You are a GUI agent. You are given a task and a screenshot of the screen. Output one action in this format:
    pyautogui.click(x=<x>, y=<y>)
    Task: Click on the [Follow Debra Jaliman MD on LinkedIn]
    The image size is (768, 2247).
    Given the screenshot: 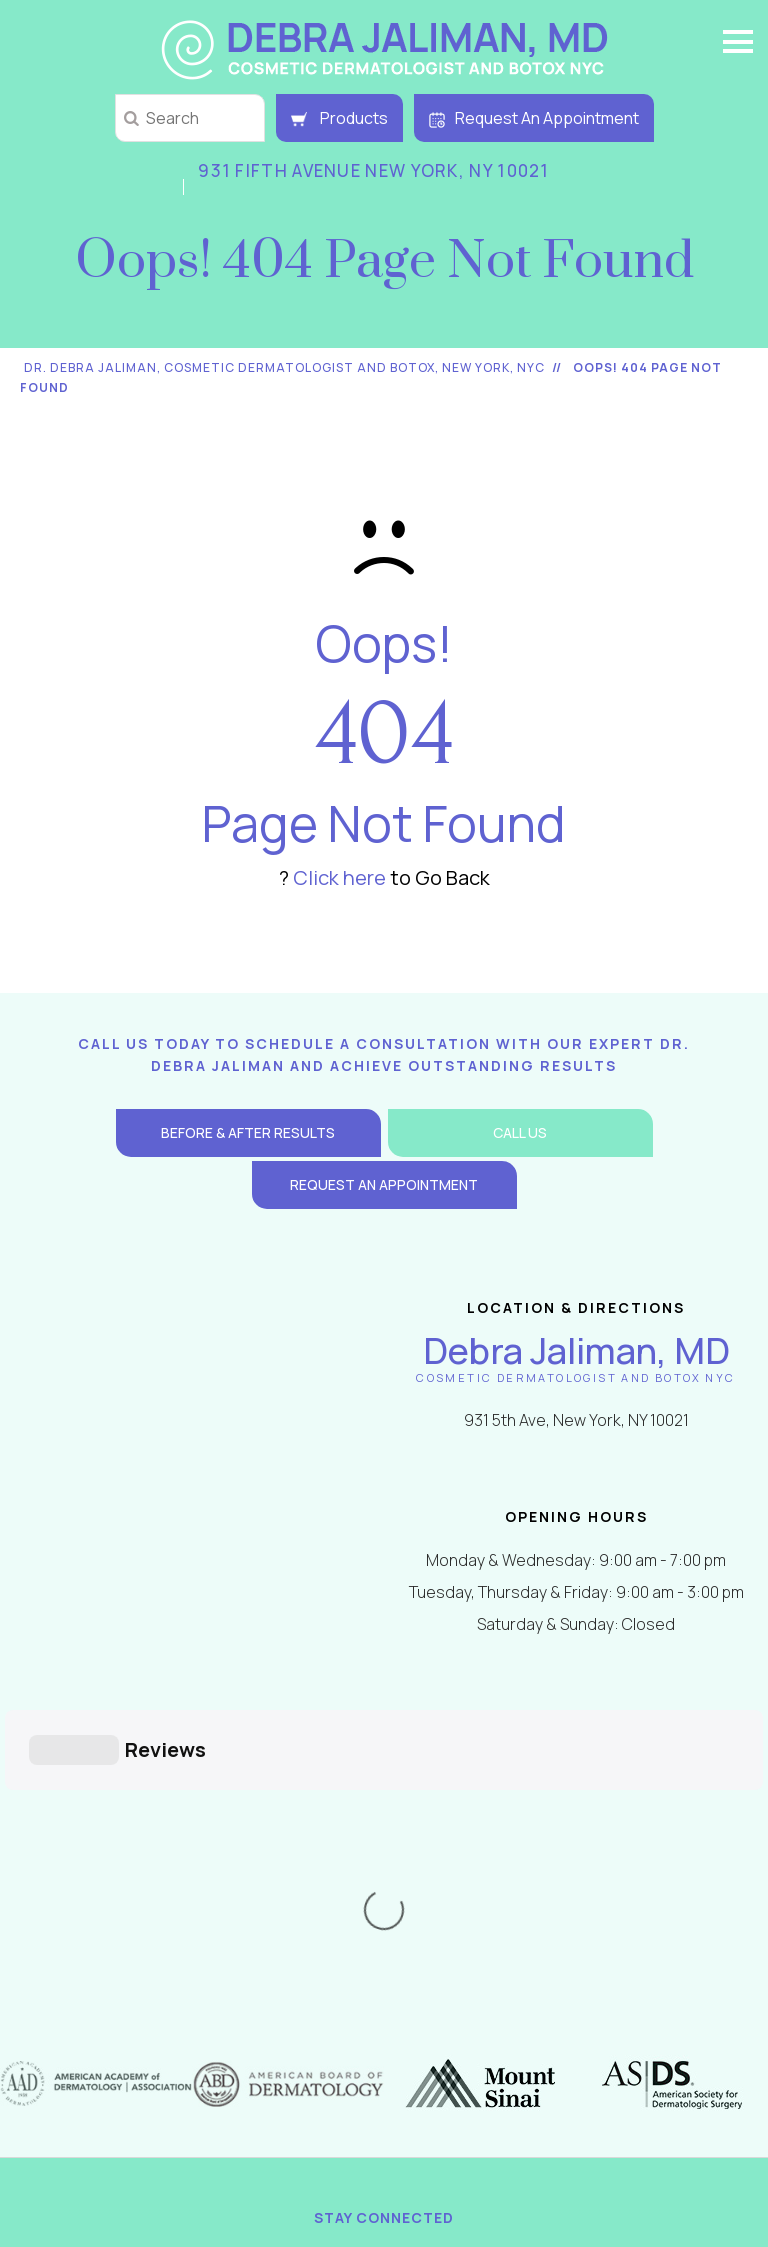 What is the action you would take?
    pyautogui.click(x=441, y=1945)
    